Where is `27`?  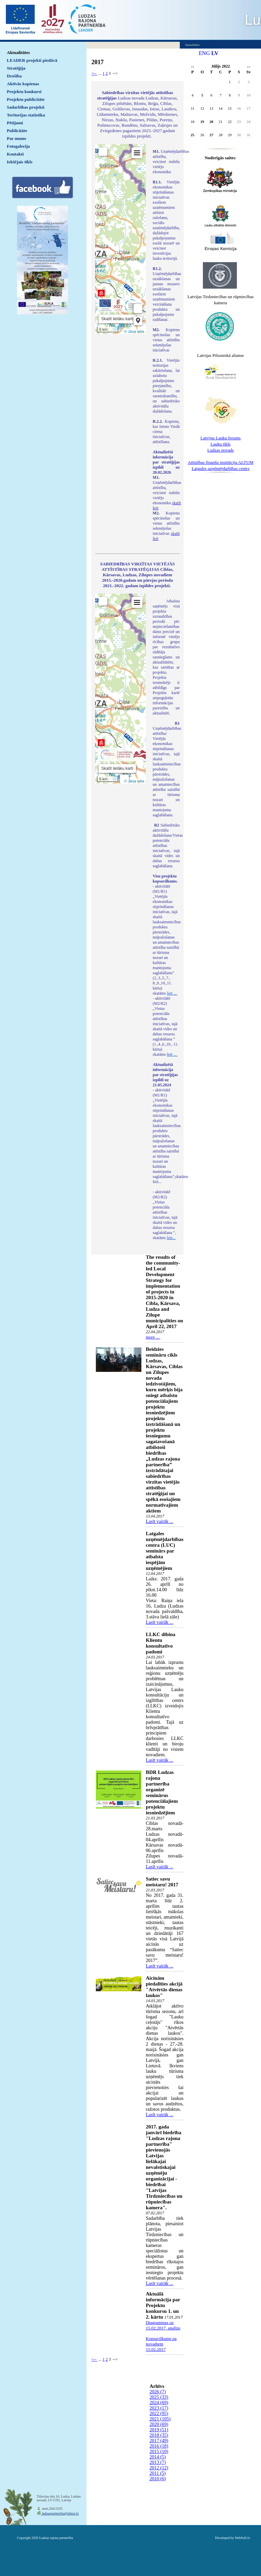 27 is located at coordinates (211, 135).